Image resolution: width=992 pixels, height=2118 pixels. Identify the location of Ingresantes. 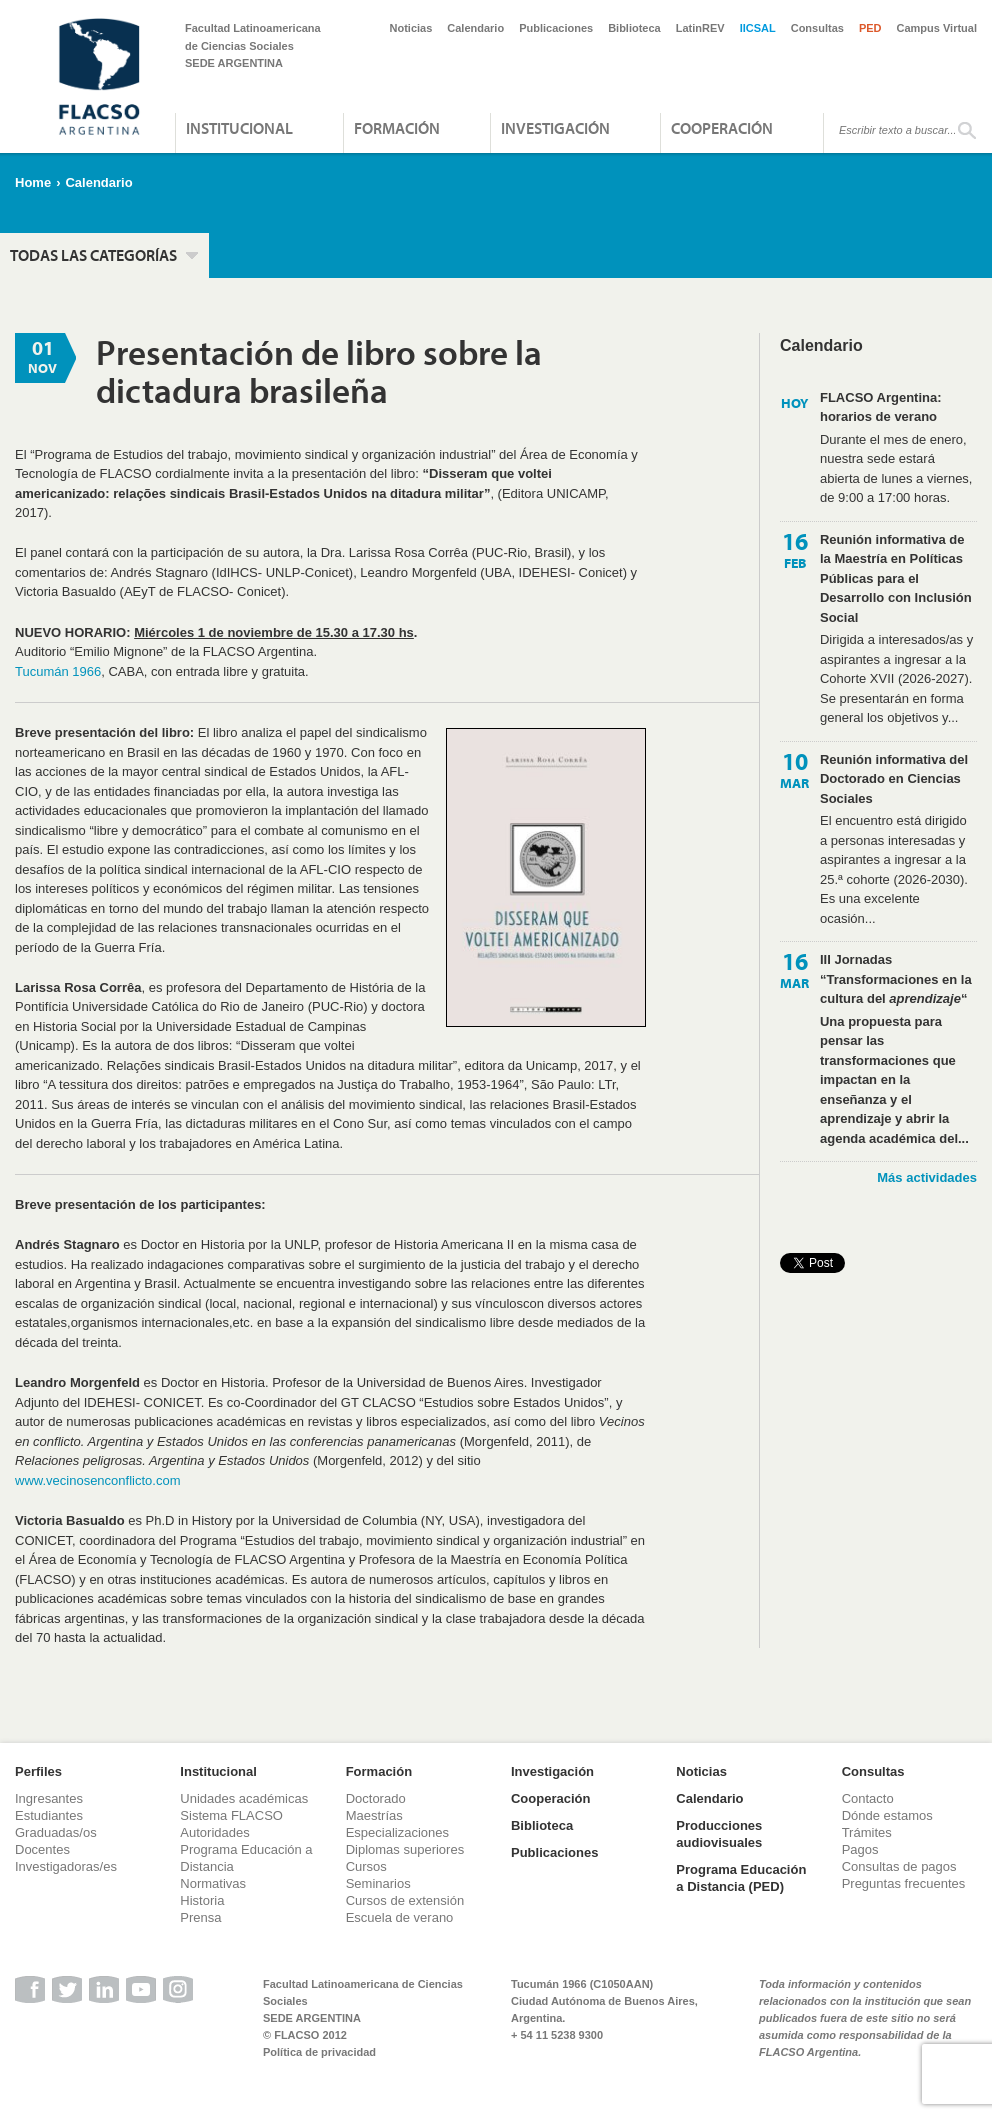
(49, 1798).